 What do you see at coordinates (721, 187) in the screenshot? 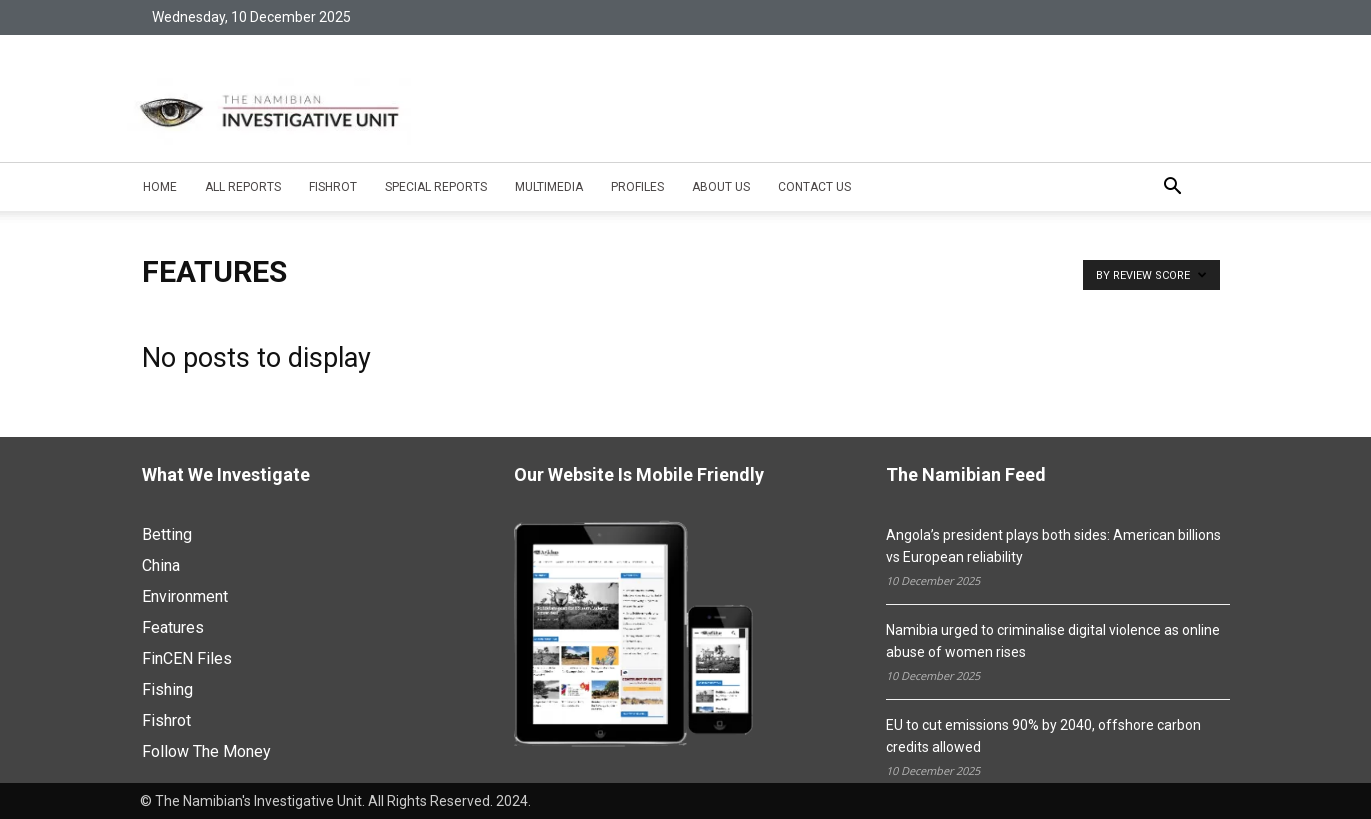
I see `About Us` at bounding box center [721, 187].